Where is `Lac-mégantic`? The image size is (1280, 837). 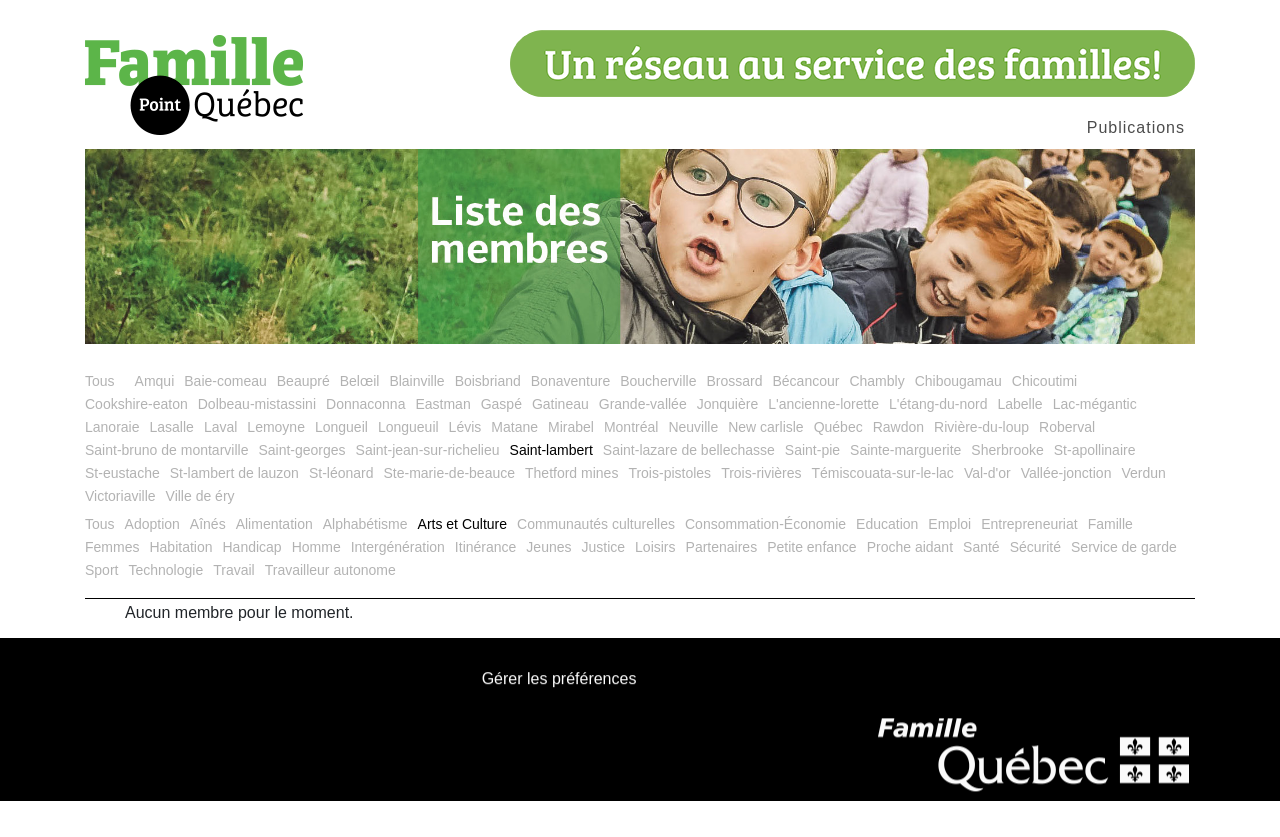
Lac-mégantic is located at coordinates (1095, 440).